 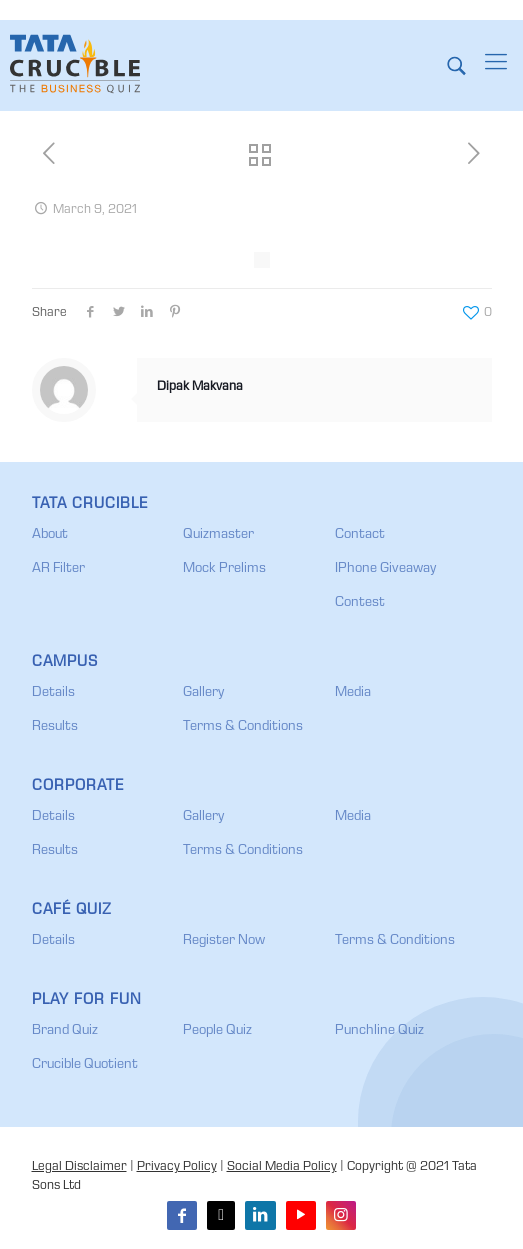 I want to click on Contact, so click(x=360, y=535).